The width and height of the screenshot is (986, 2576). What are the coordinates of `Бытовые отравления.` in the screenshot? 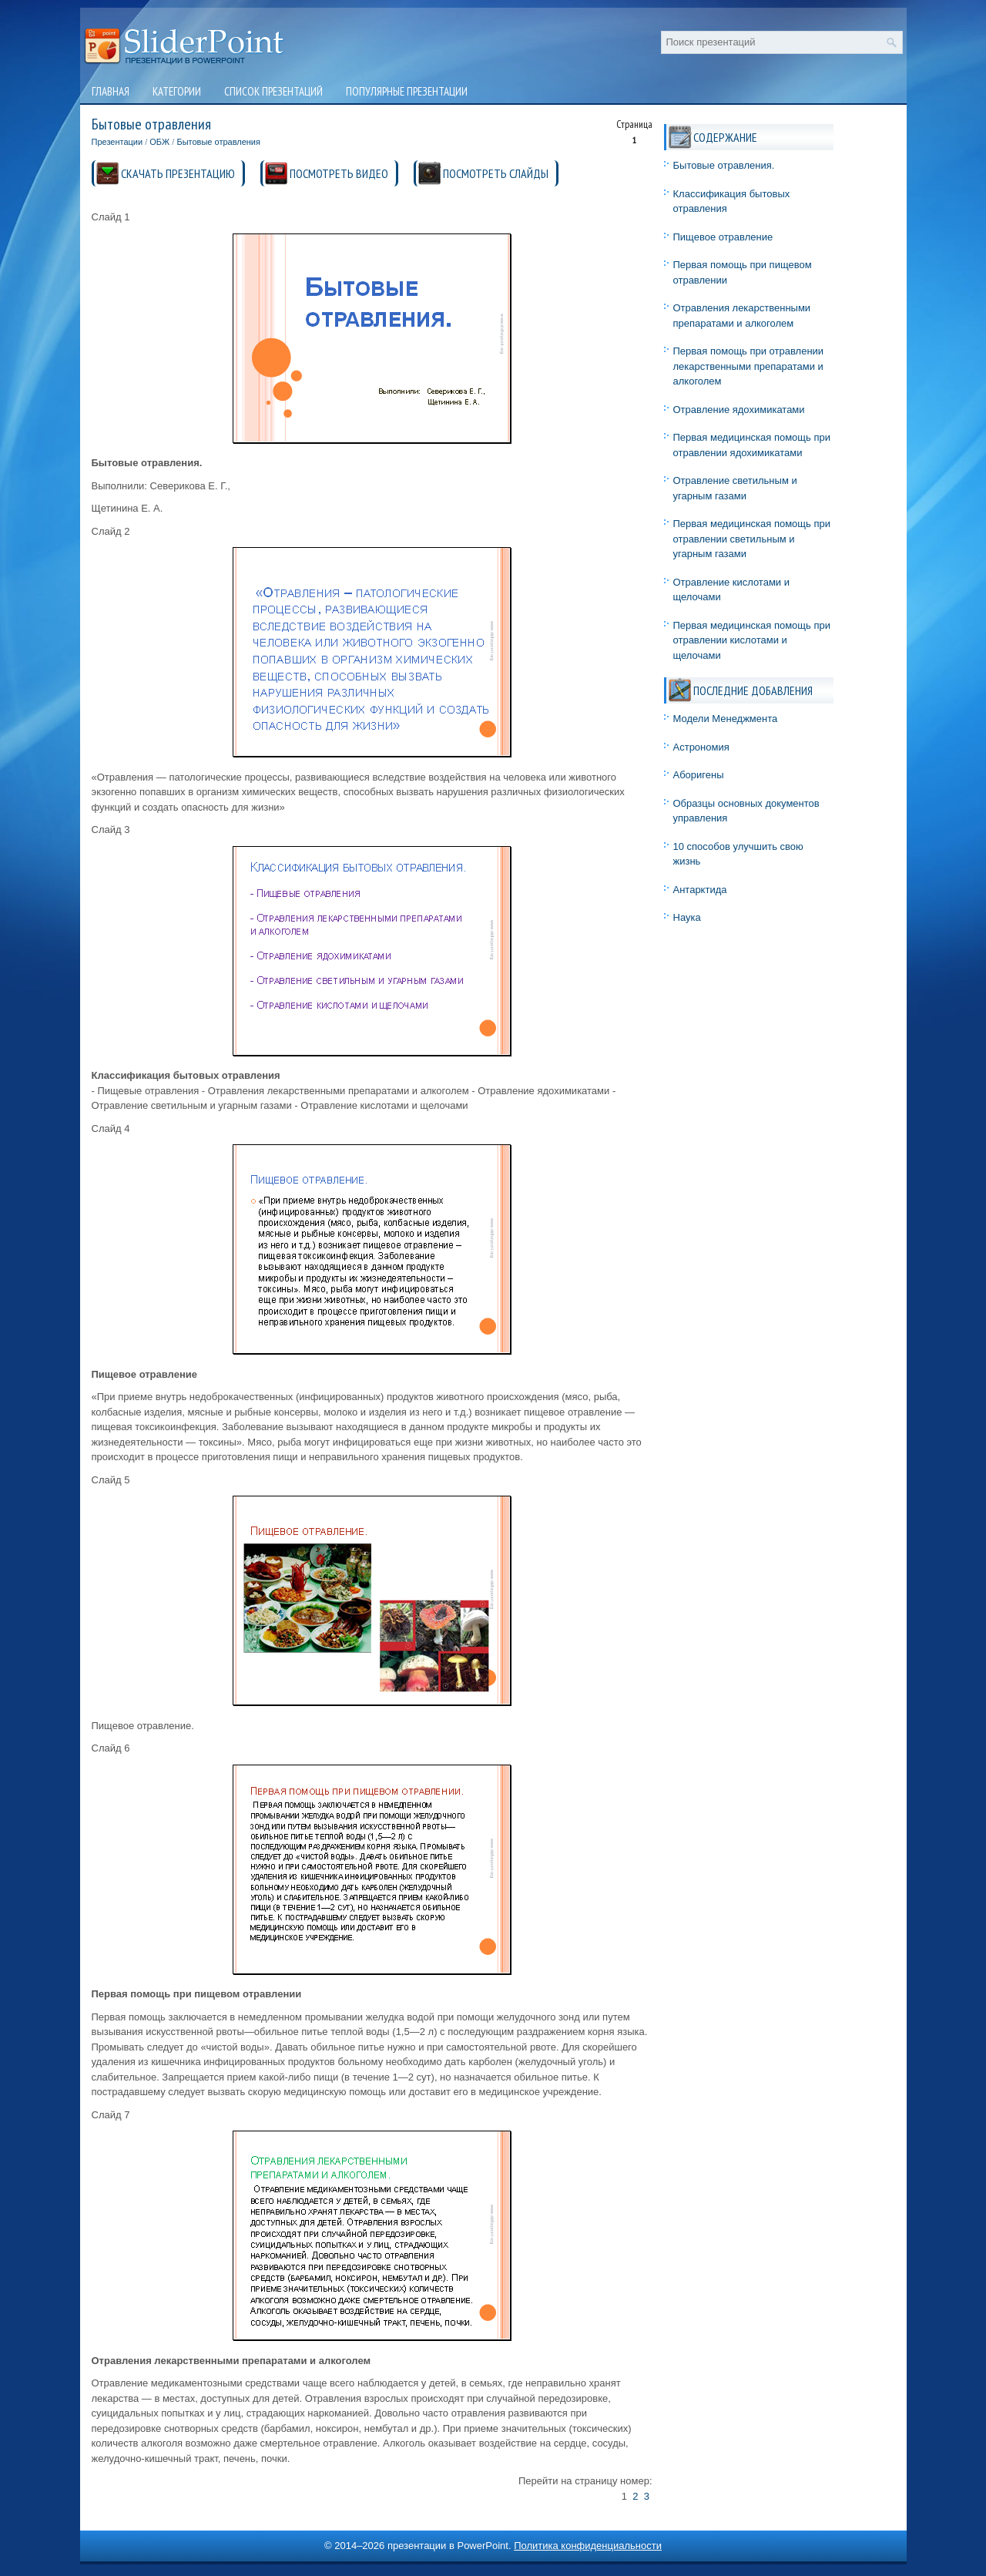 It's located at (724, 165).